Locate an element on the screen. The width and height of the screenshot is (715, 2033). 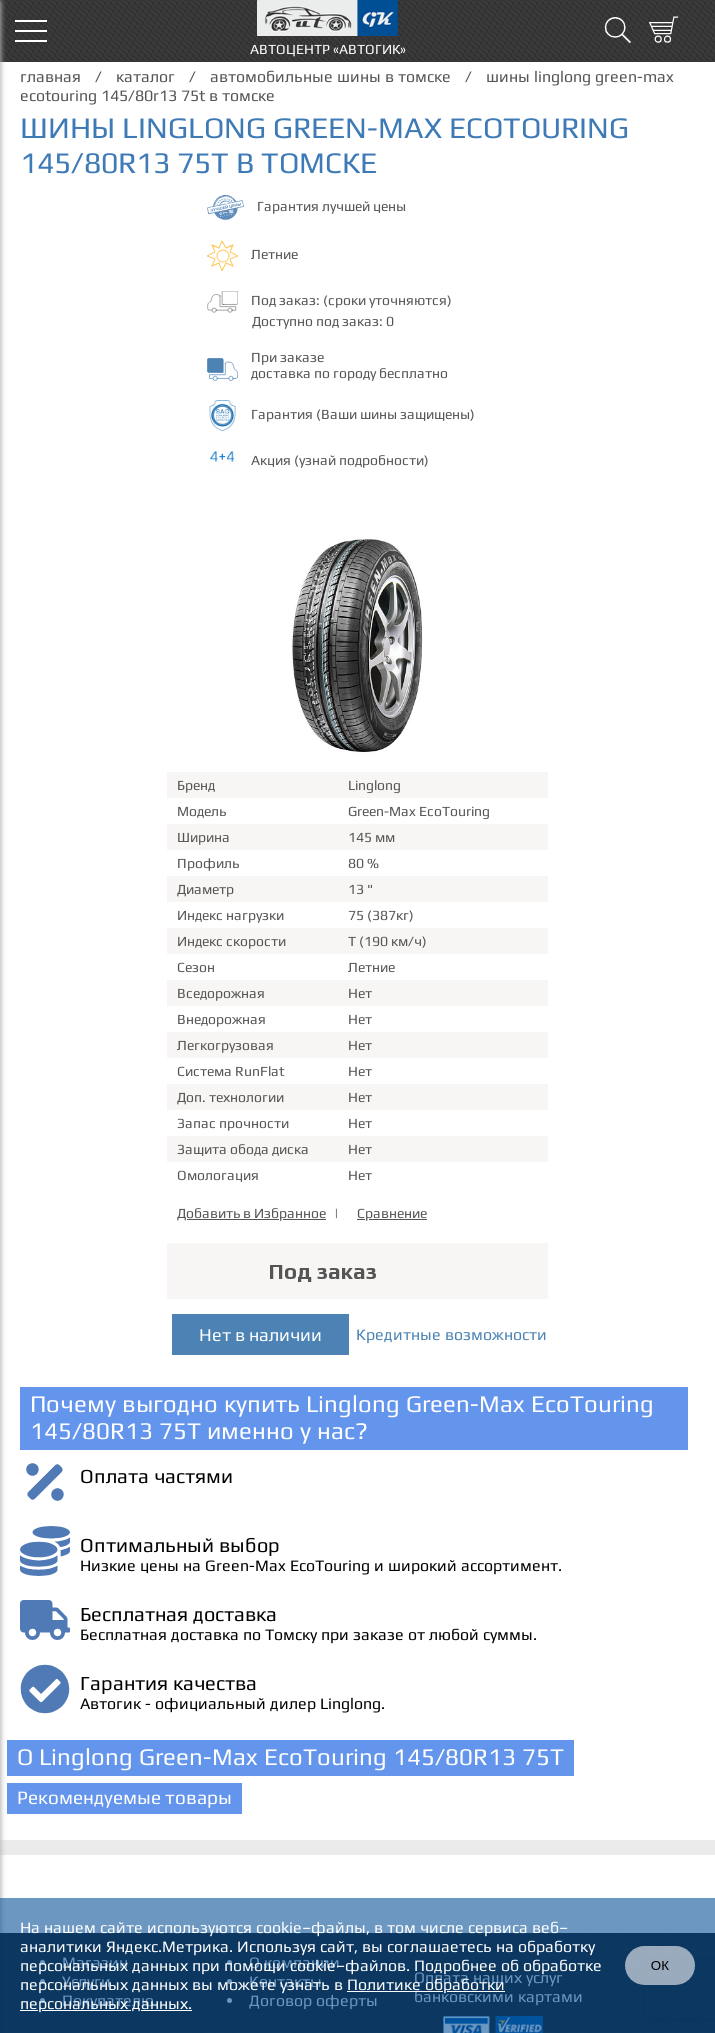
Сравнение is located at coordinates (392, 1213).